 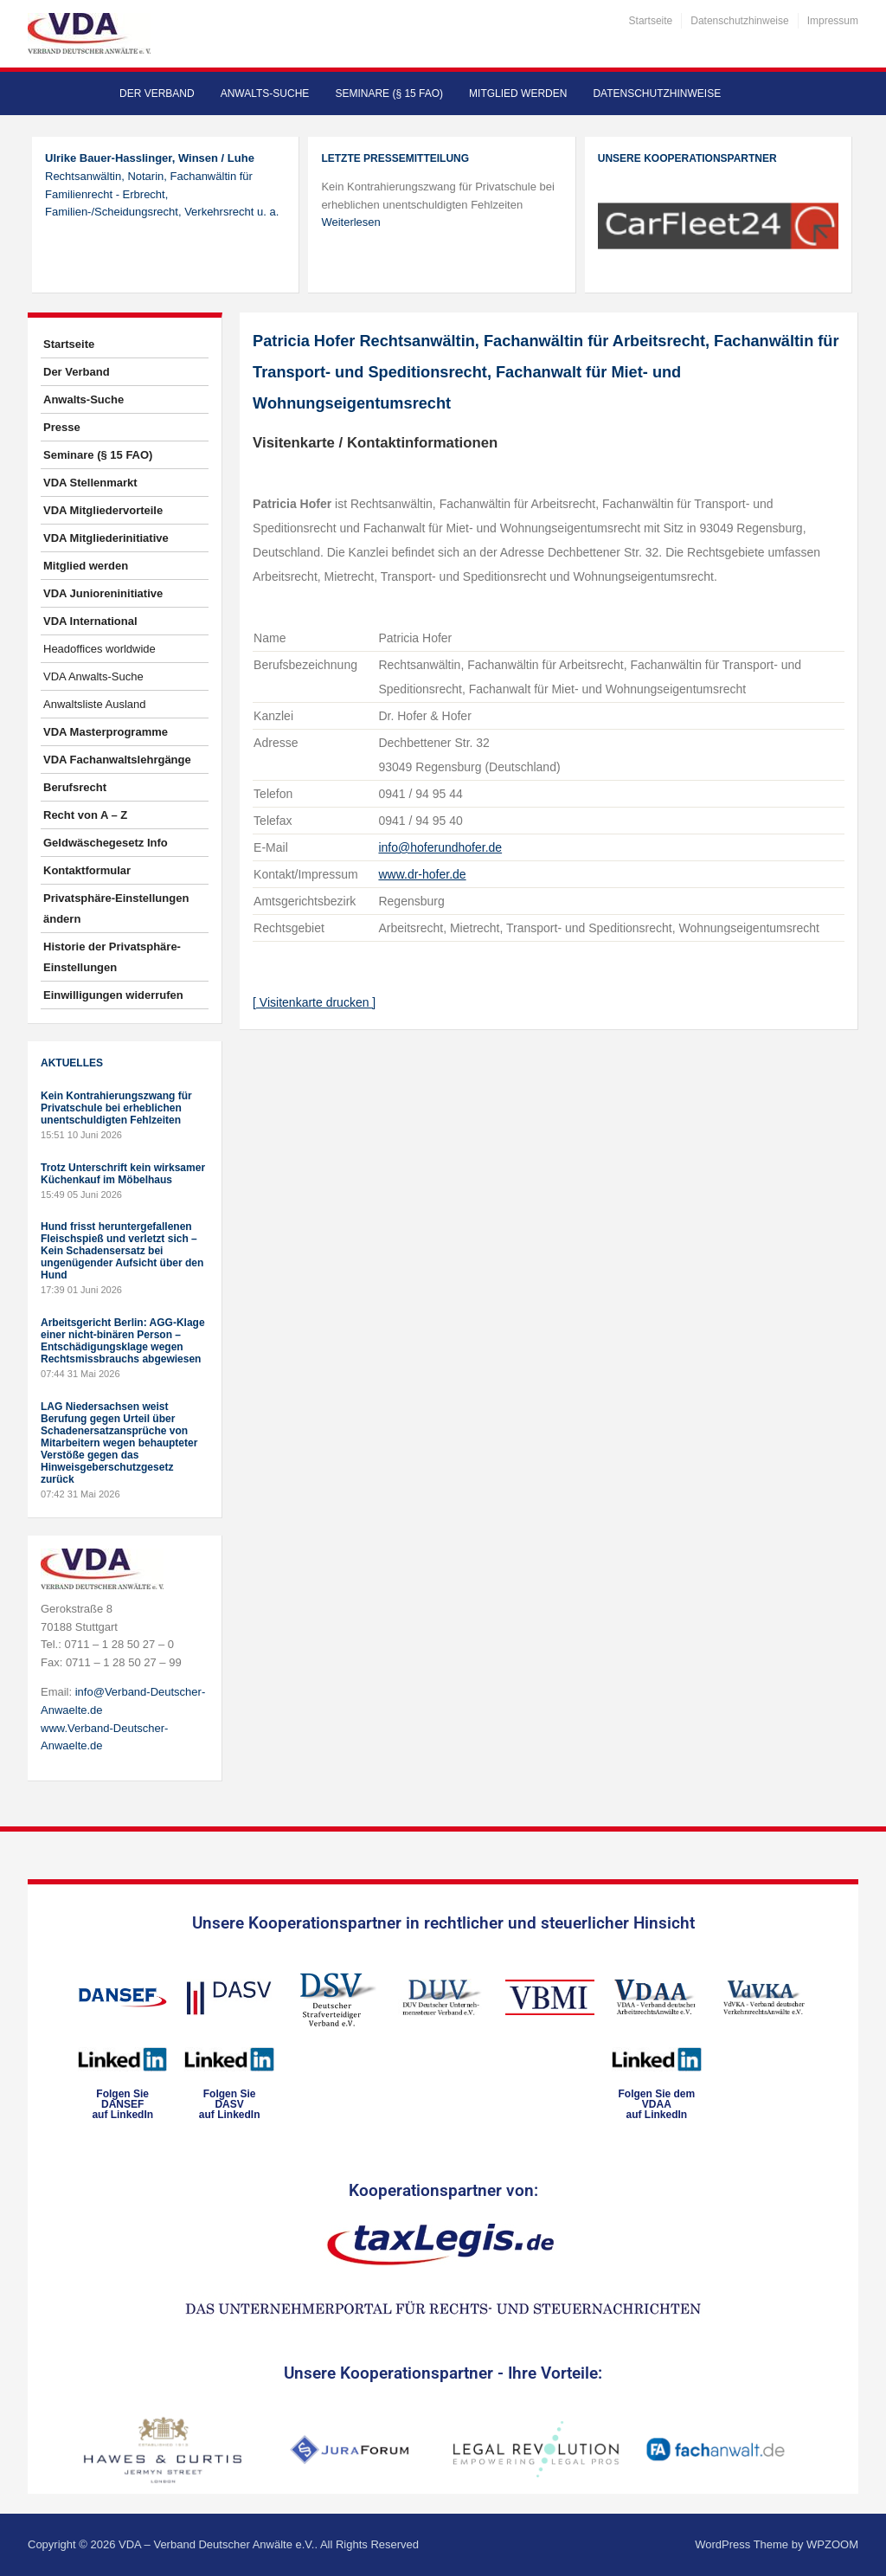 What do you see at coordinates (518, 93) in the screenshot?
I see `Mitglied werden` at bounding box center [518, 93].